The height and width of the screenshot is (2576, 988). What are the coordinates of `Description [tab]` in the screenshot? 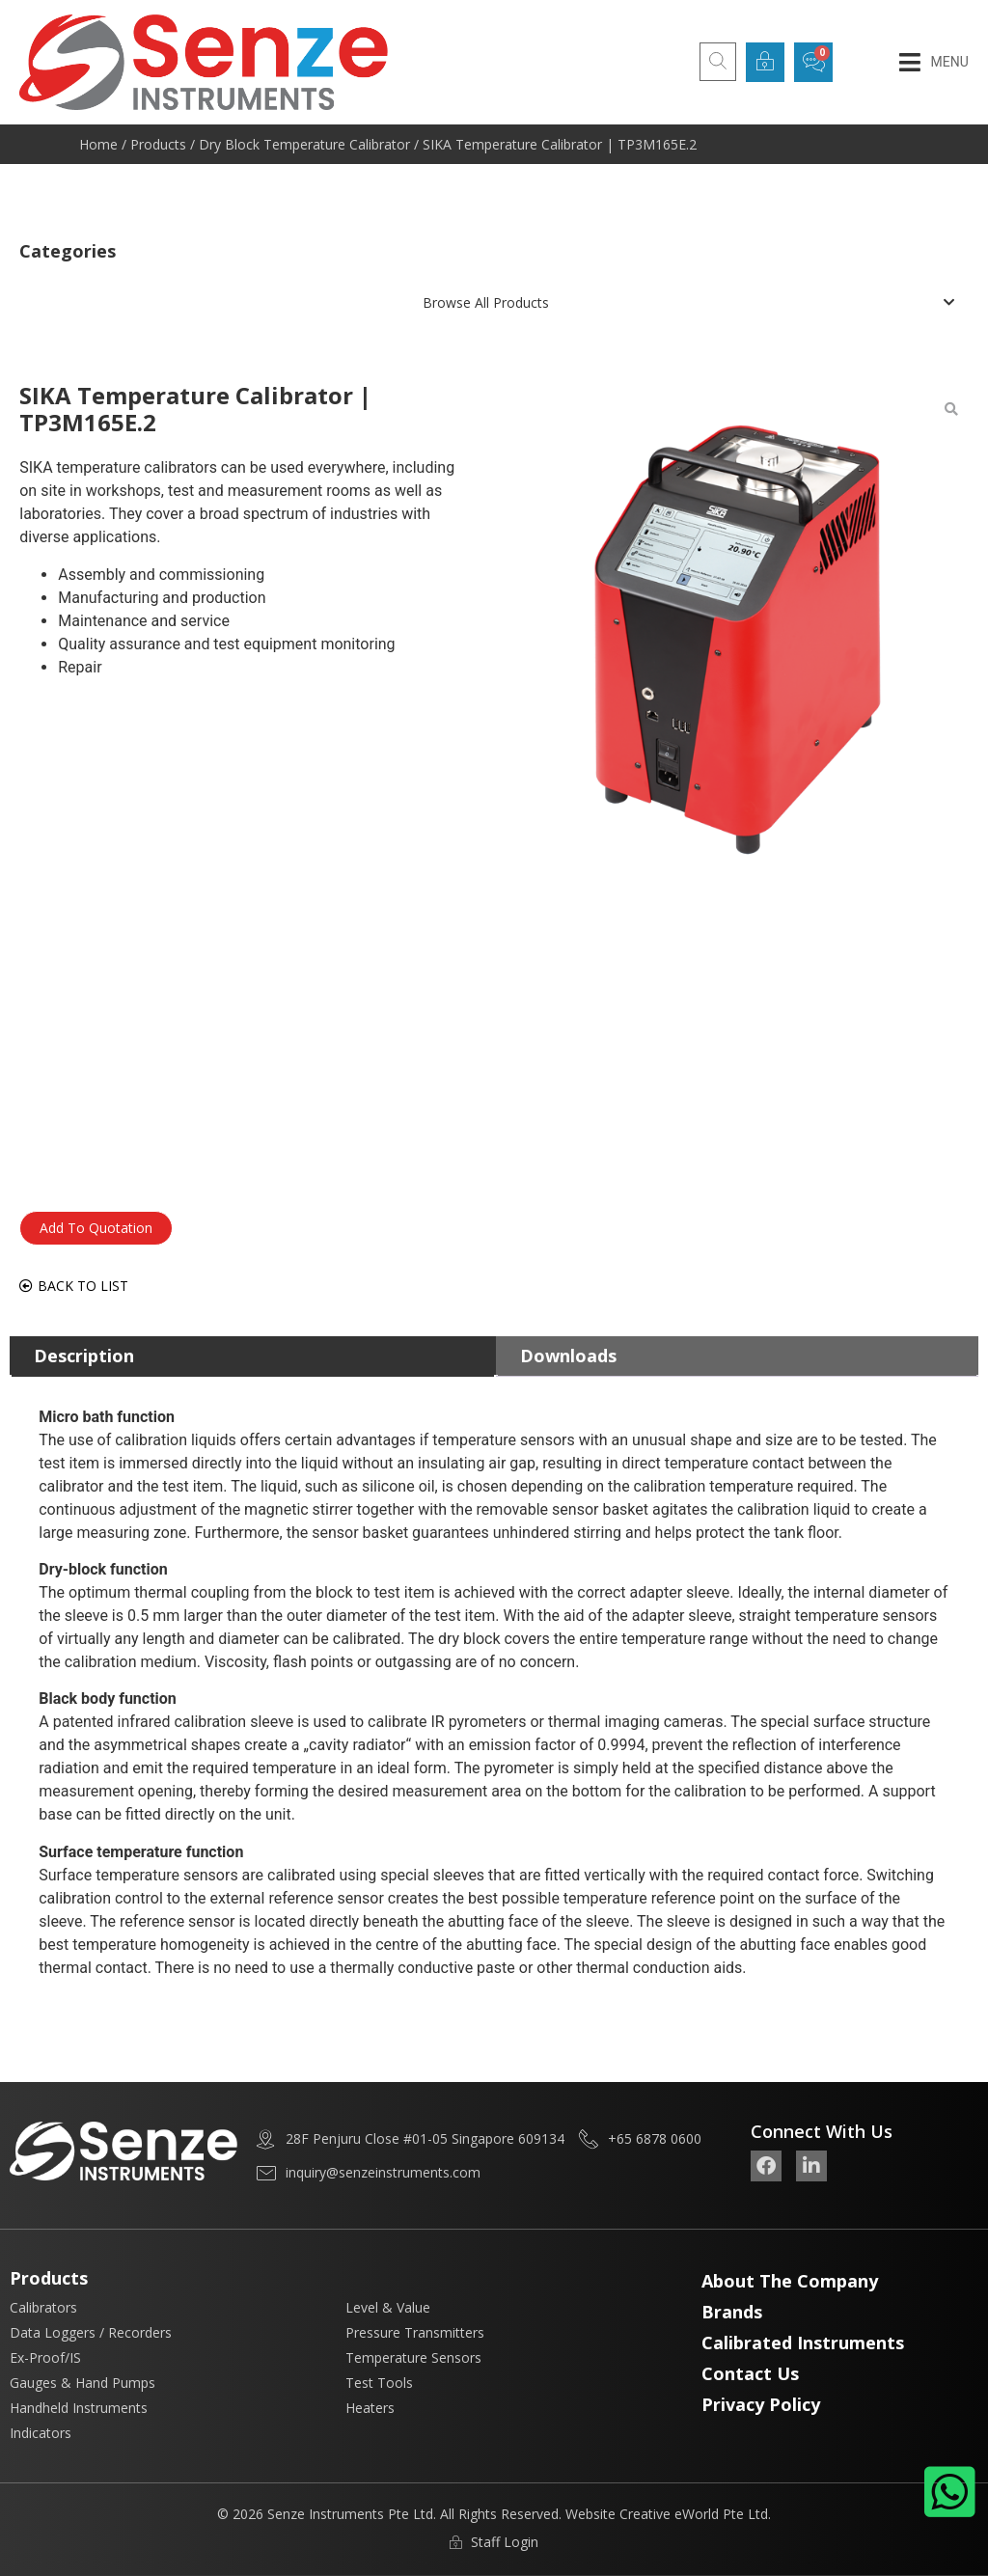 It's located at (84, 1355).